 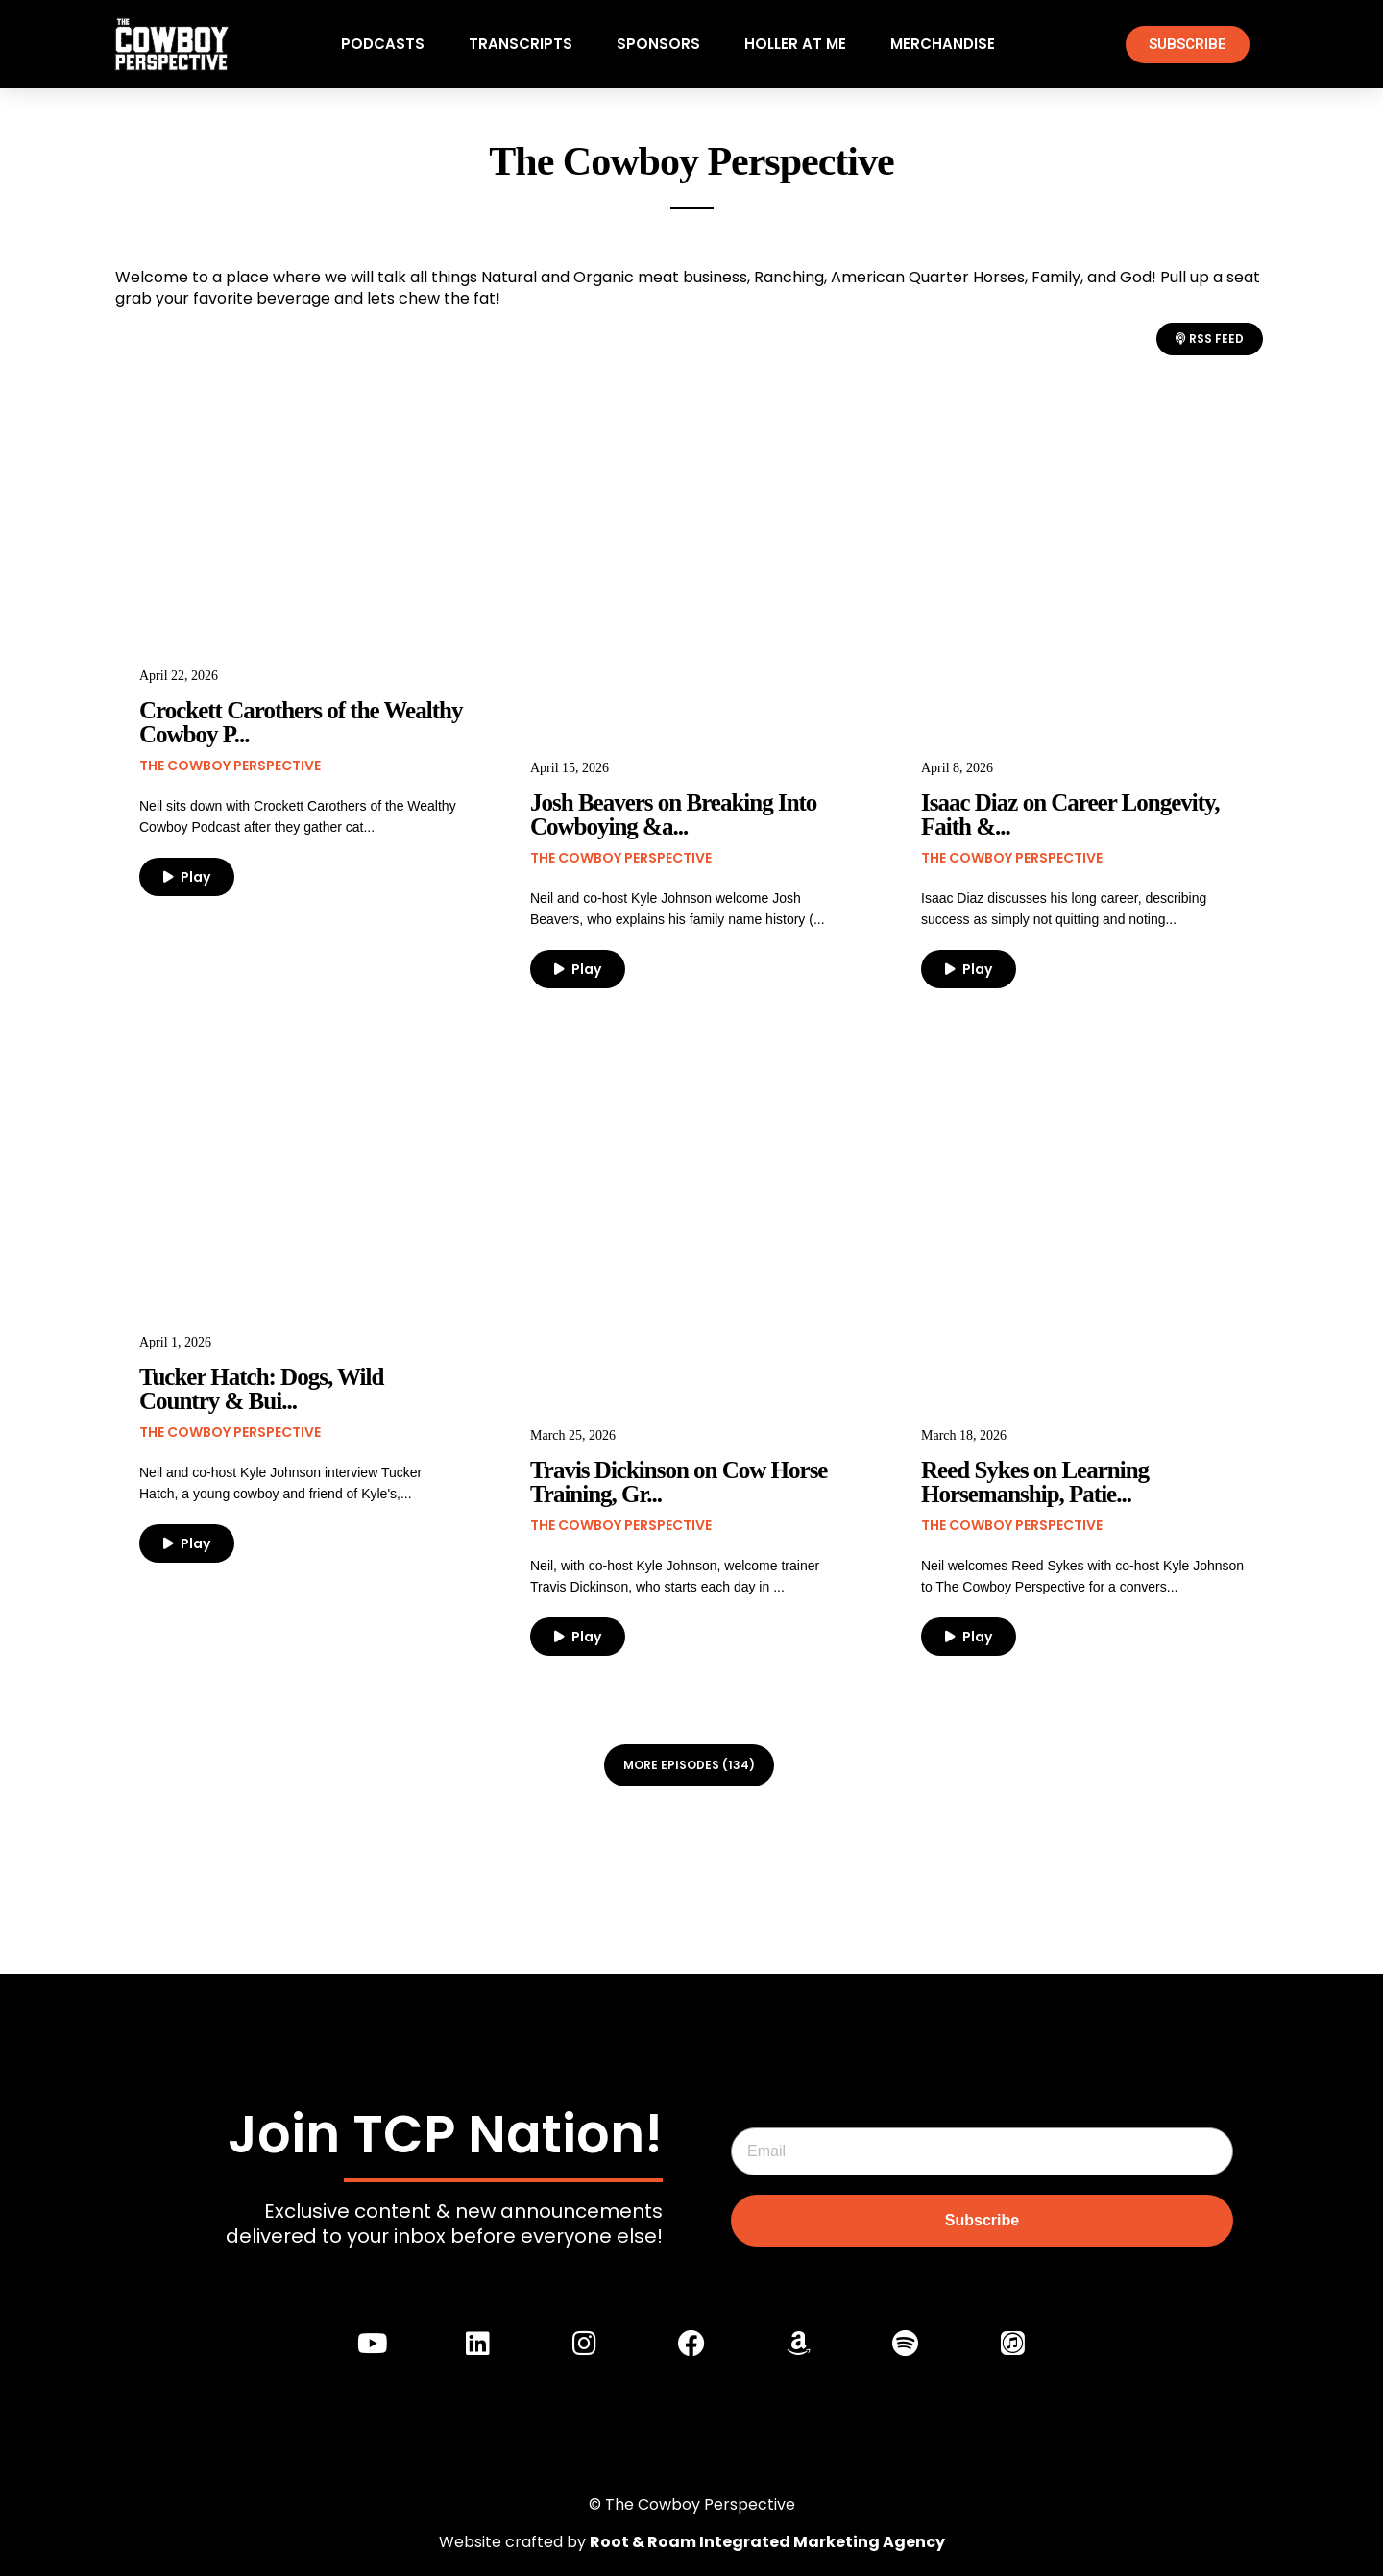 What do you see at coordinates (678, 1482) in the screenshot?
I see `Travis Dickinson on Cow Horse Training, Gr...` at bounding box center [678, 1482].